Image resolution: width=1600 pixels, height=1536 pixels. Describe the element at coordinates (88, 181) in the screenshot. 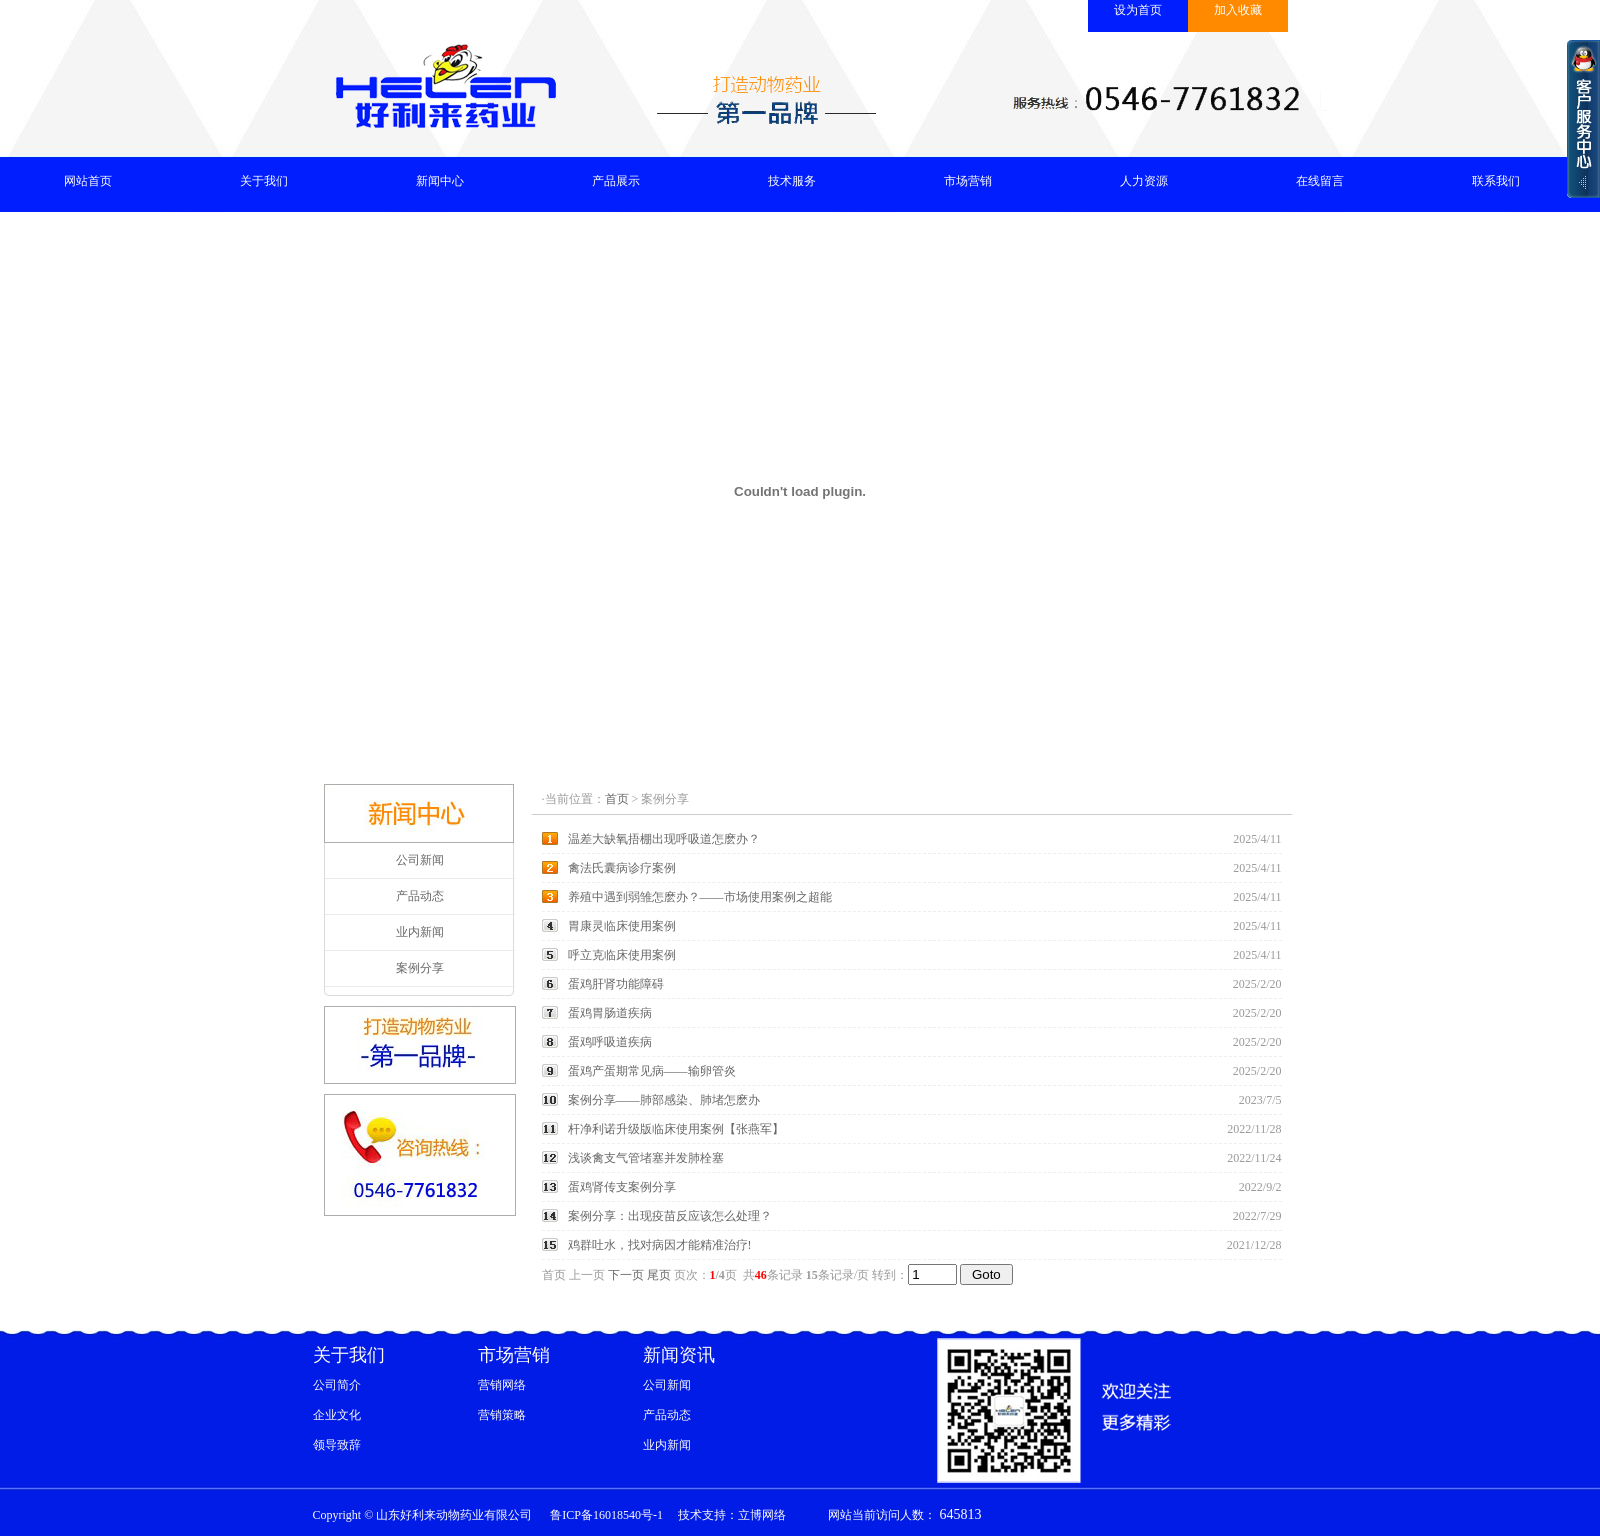

I see `网站首页` at that location.